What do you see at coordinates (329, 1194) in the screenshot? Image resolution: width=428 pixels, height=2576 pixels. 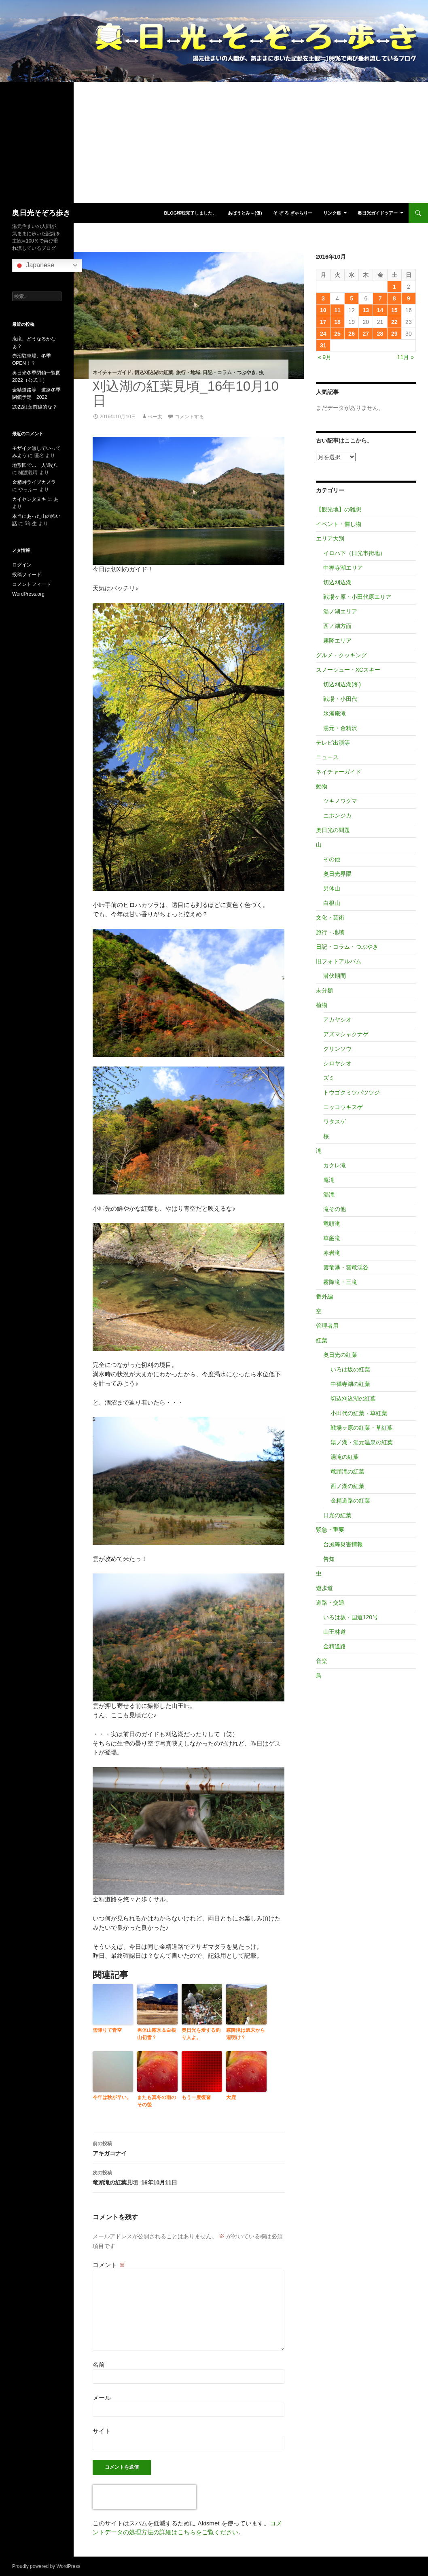 I see `湯滝` at bounding box center [329, 1194].